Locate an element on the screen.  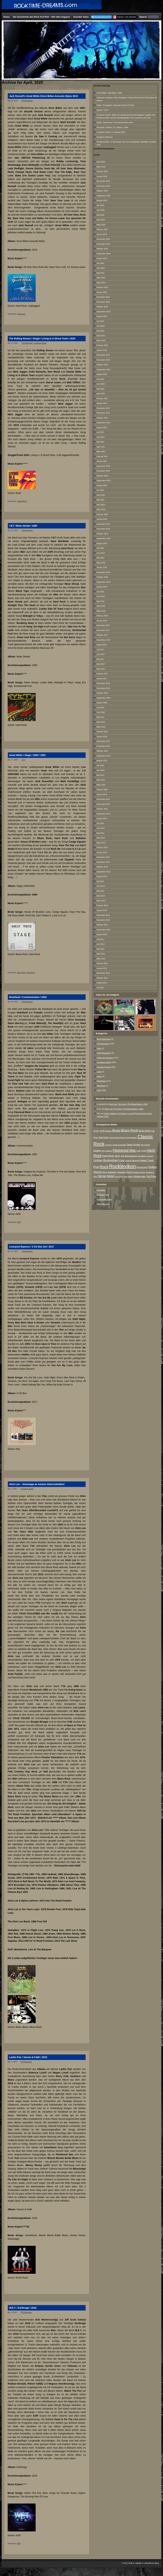
Februar 2024 is located at coordinates (102, 287).